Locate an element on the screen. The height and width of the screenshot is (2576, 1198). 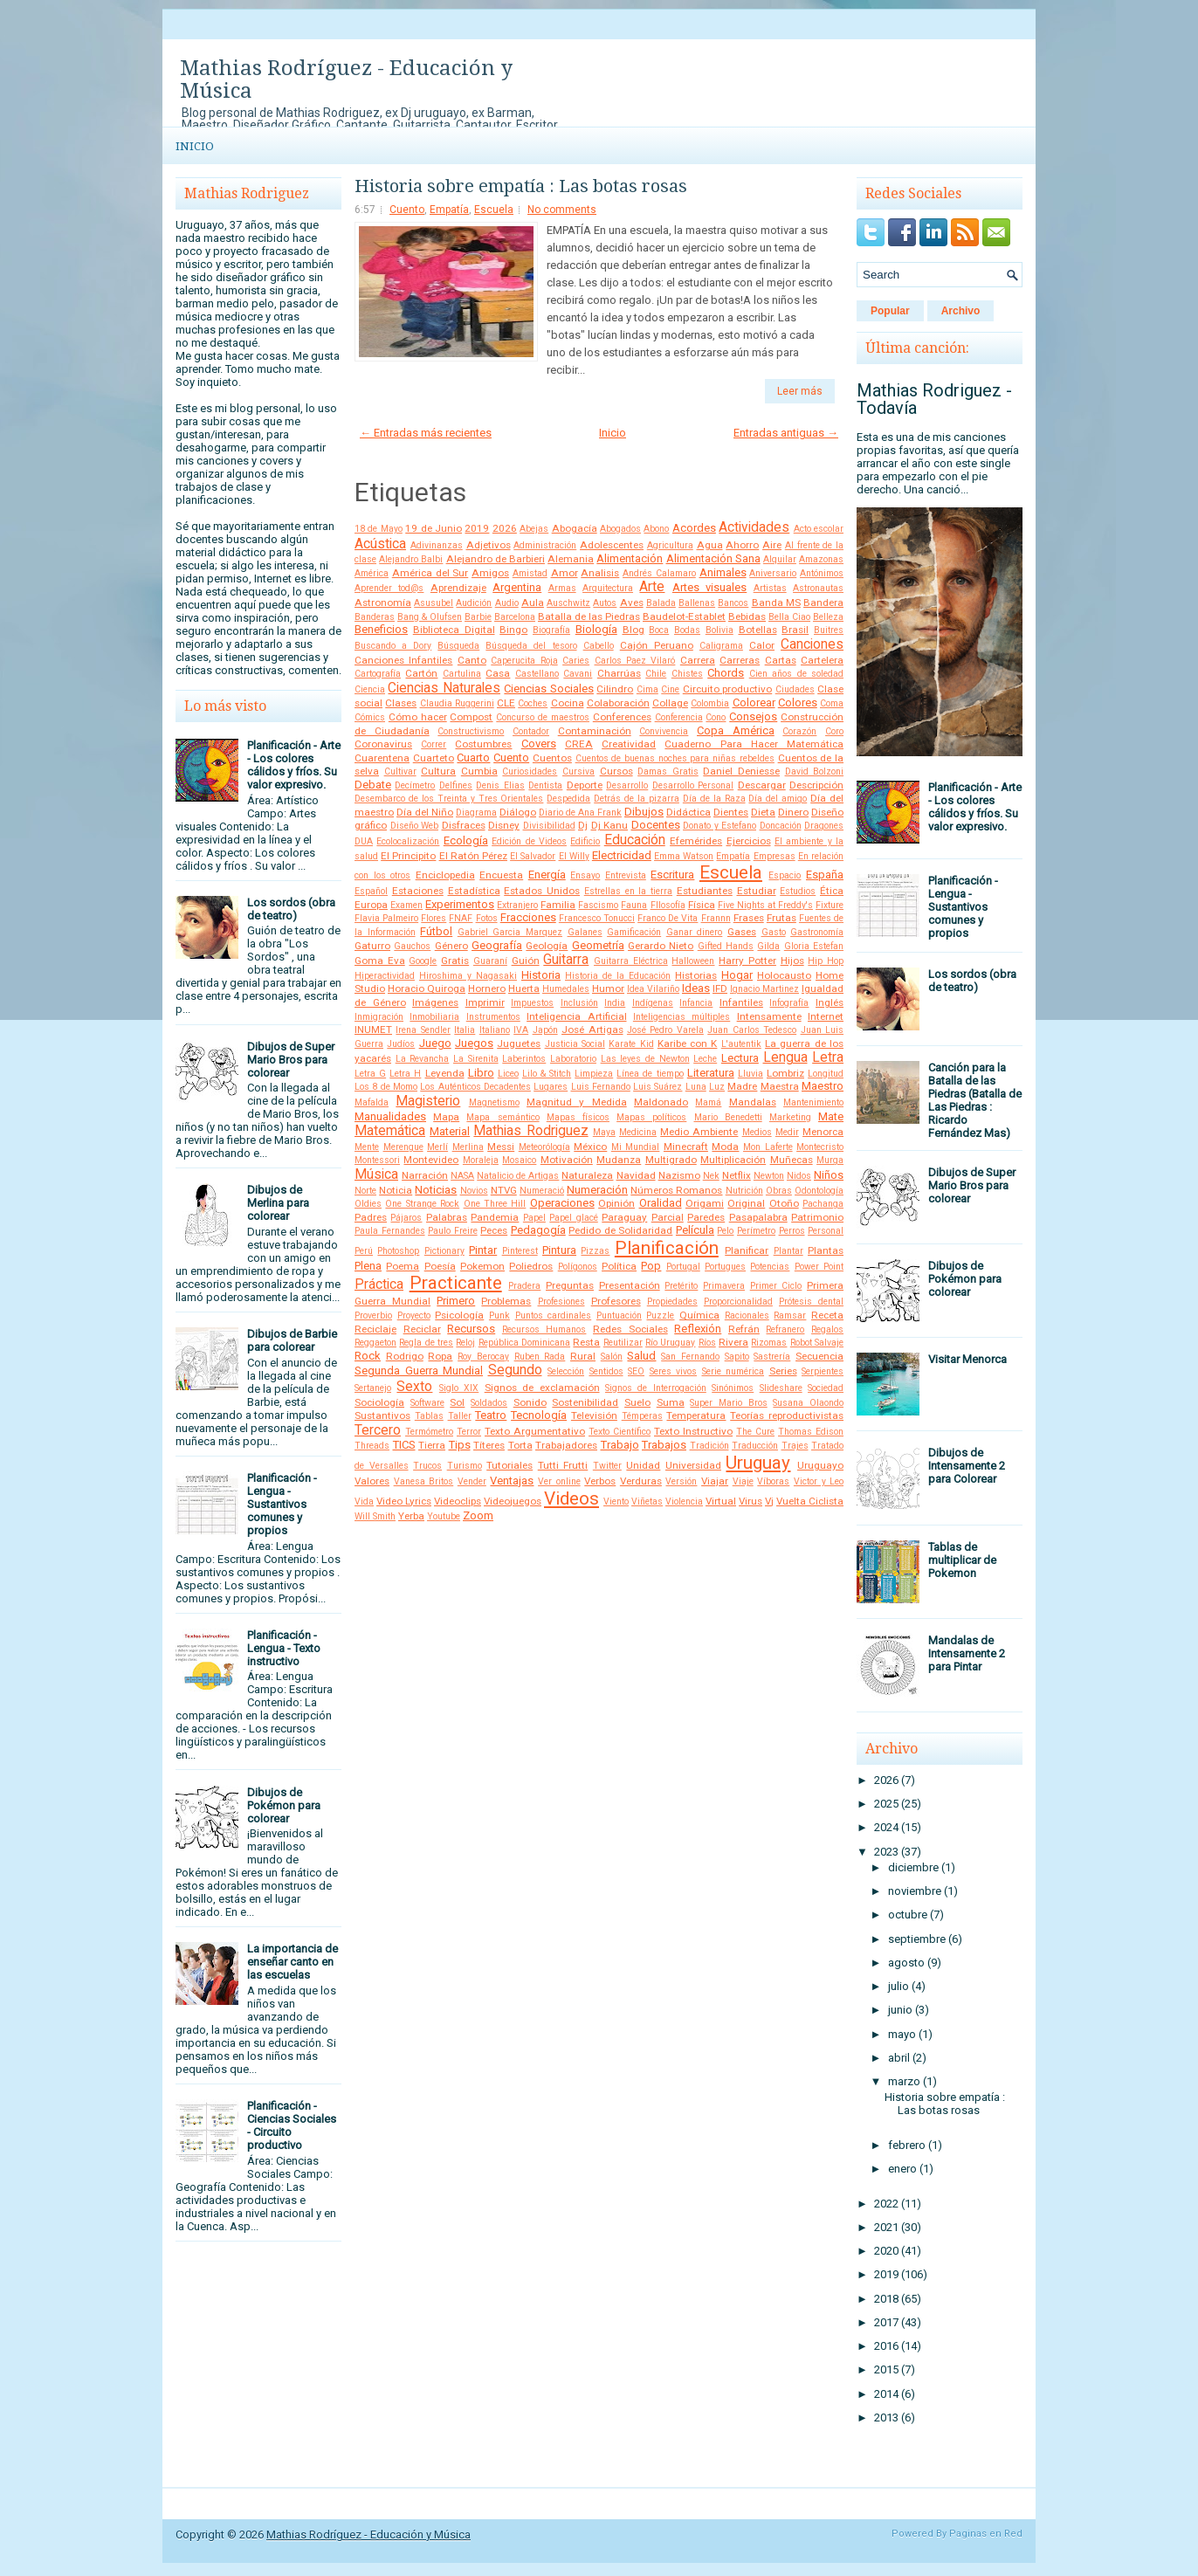
Autos is located at coordinates (604, 603).